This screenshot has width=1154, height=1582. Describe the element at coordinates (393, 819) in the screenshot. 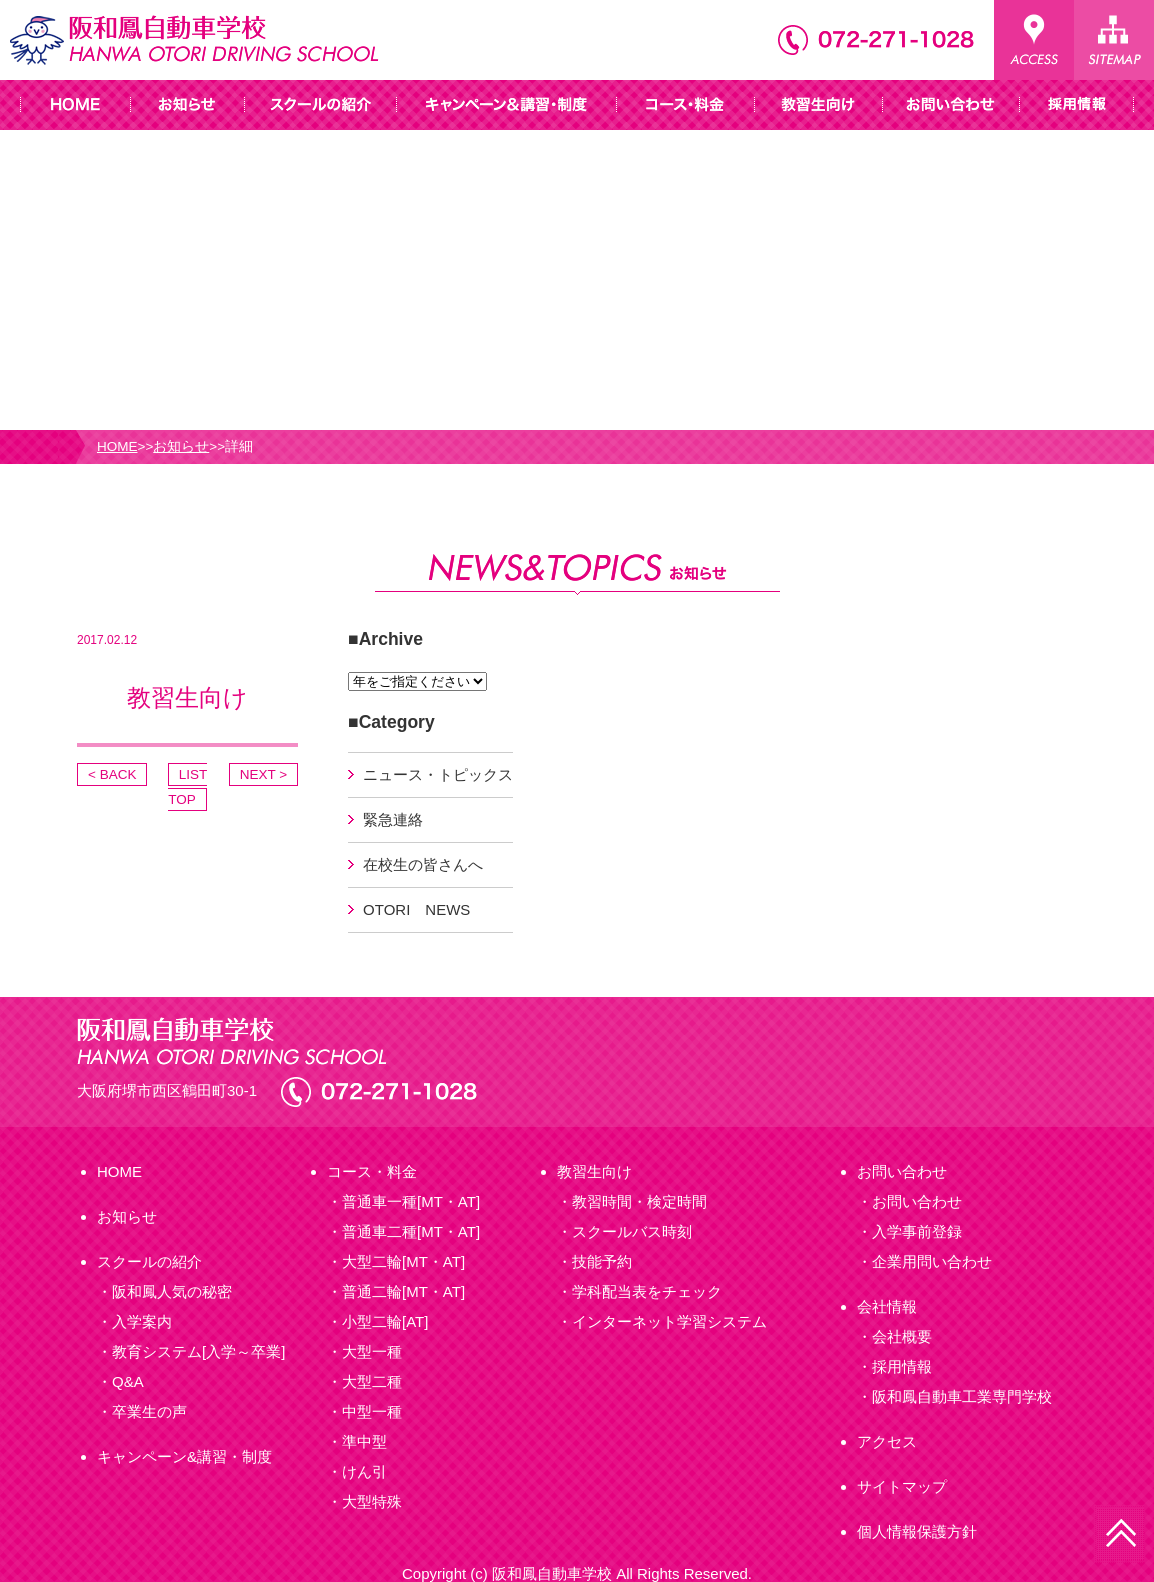

I see `緊急連絡` at that location.